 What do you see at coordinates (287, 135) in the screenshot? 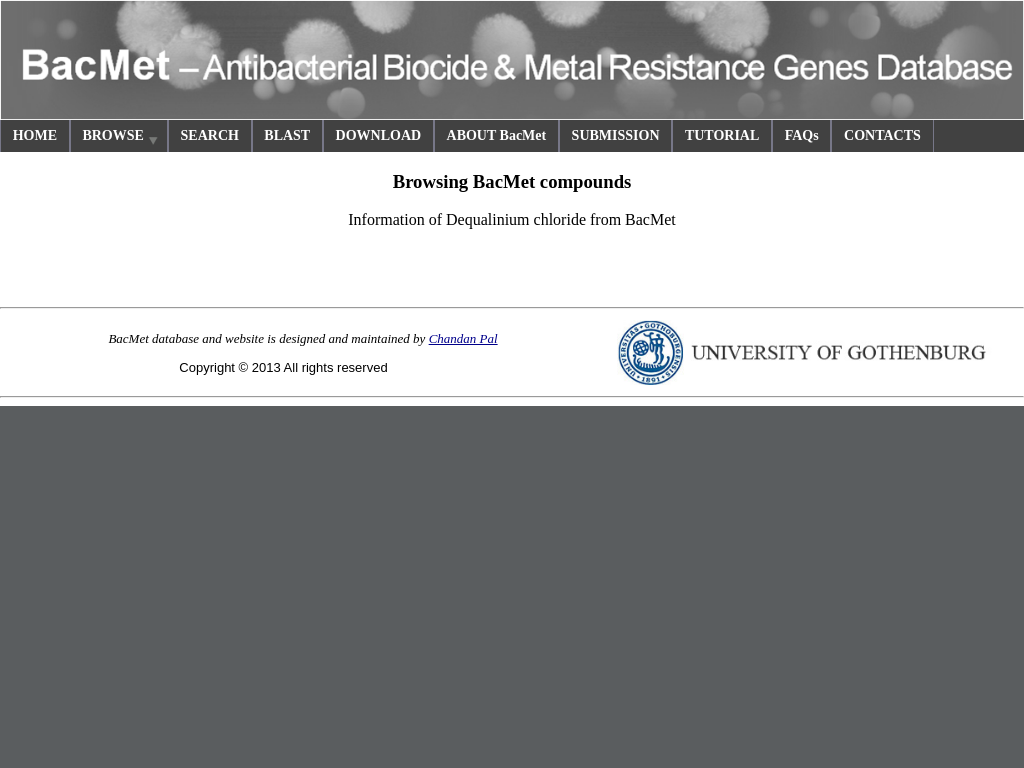
I see `BLAST` at bounding box center [287, 135].